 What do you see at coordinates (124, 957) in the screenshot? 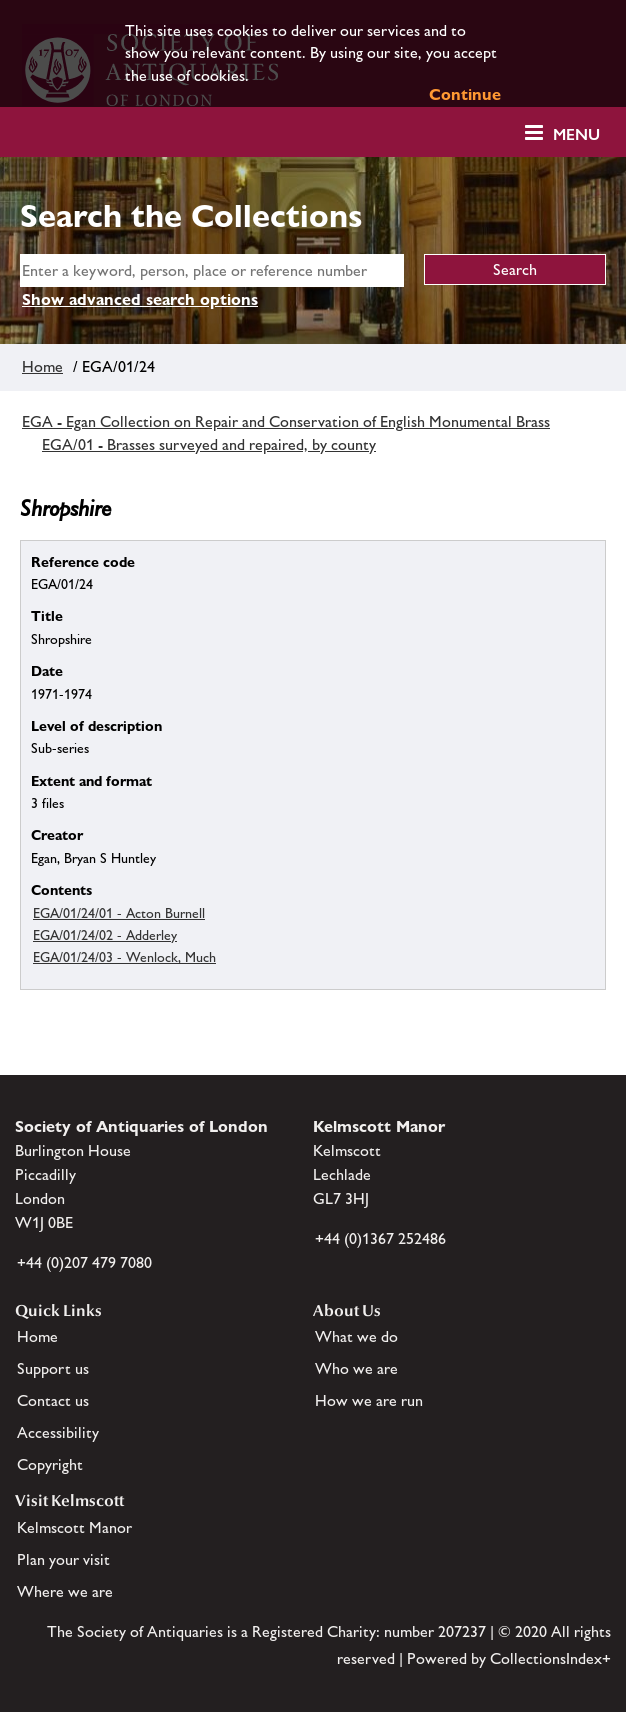
I see `EGA/01/24/03 - Wenlock, Much` at bounding box center [124, 957].